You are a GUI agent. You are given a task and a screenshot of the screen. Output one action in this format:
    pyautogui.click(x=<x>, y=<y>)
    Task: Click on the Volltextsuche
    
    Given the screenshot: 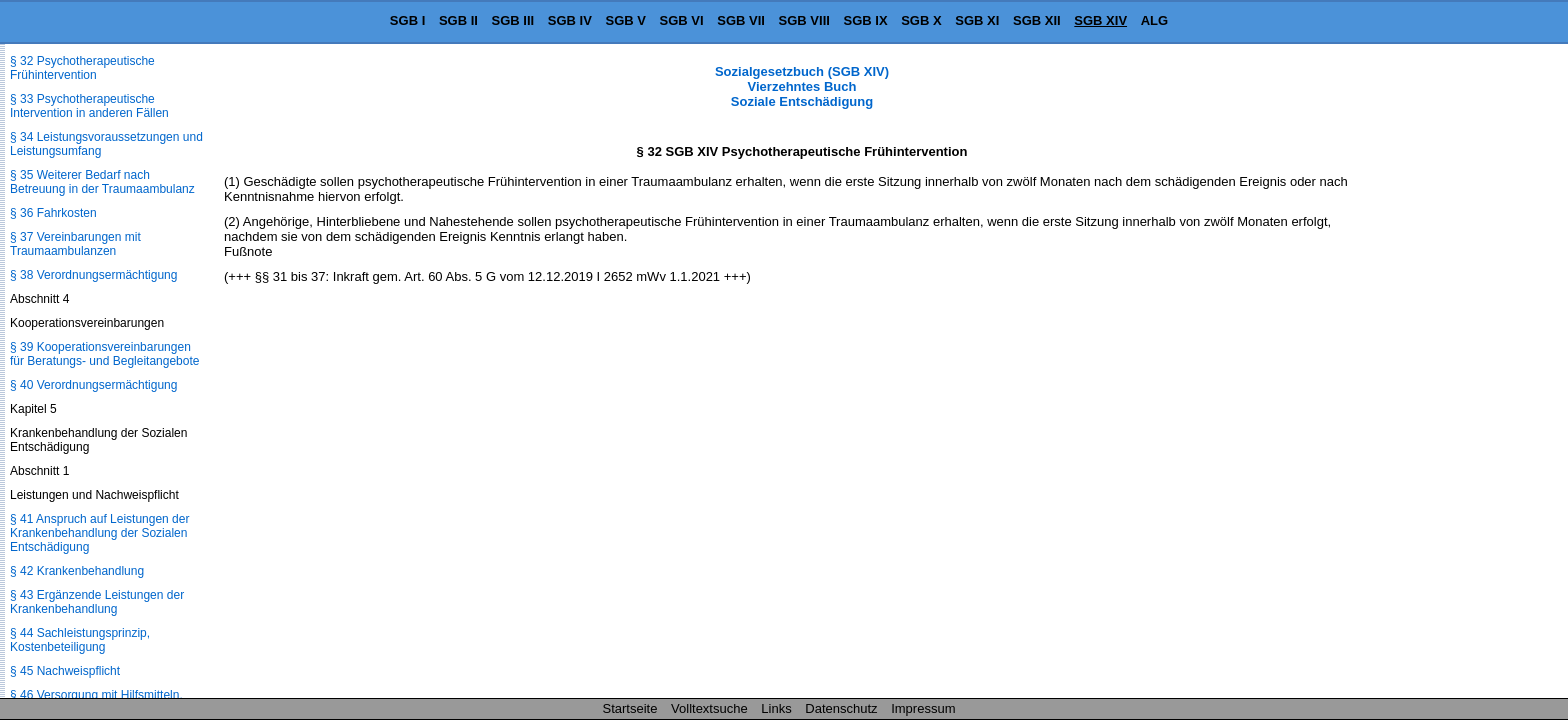 What is the action you would take?
    pyautogui.click(x=709, y=708)
    